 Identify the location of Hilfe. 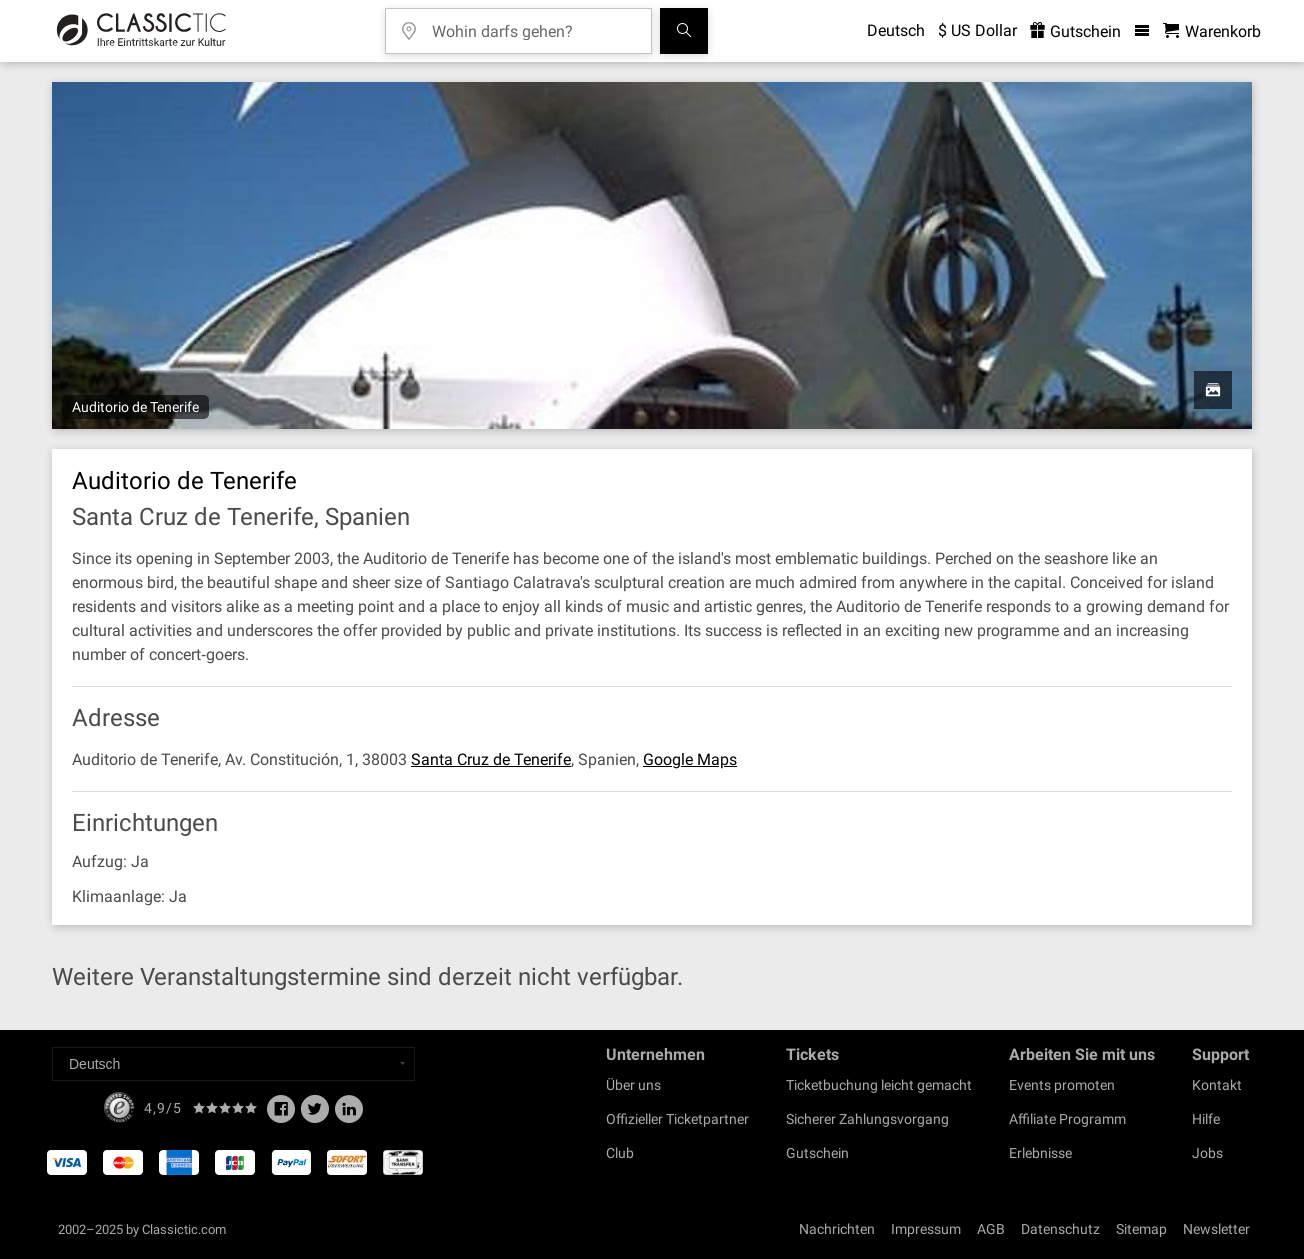
(1206, 1119).